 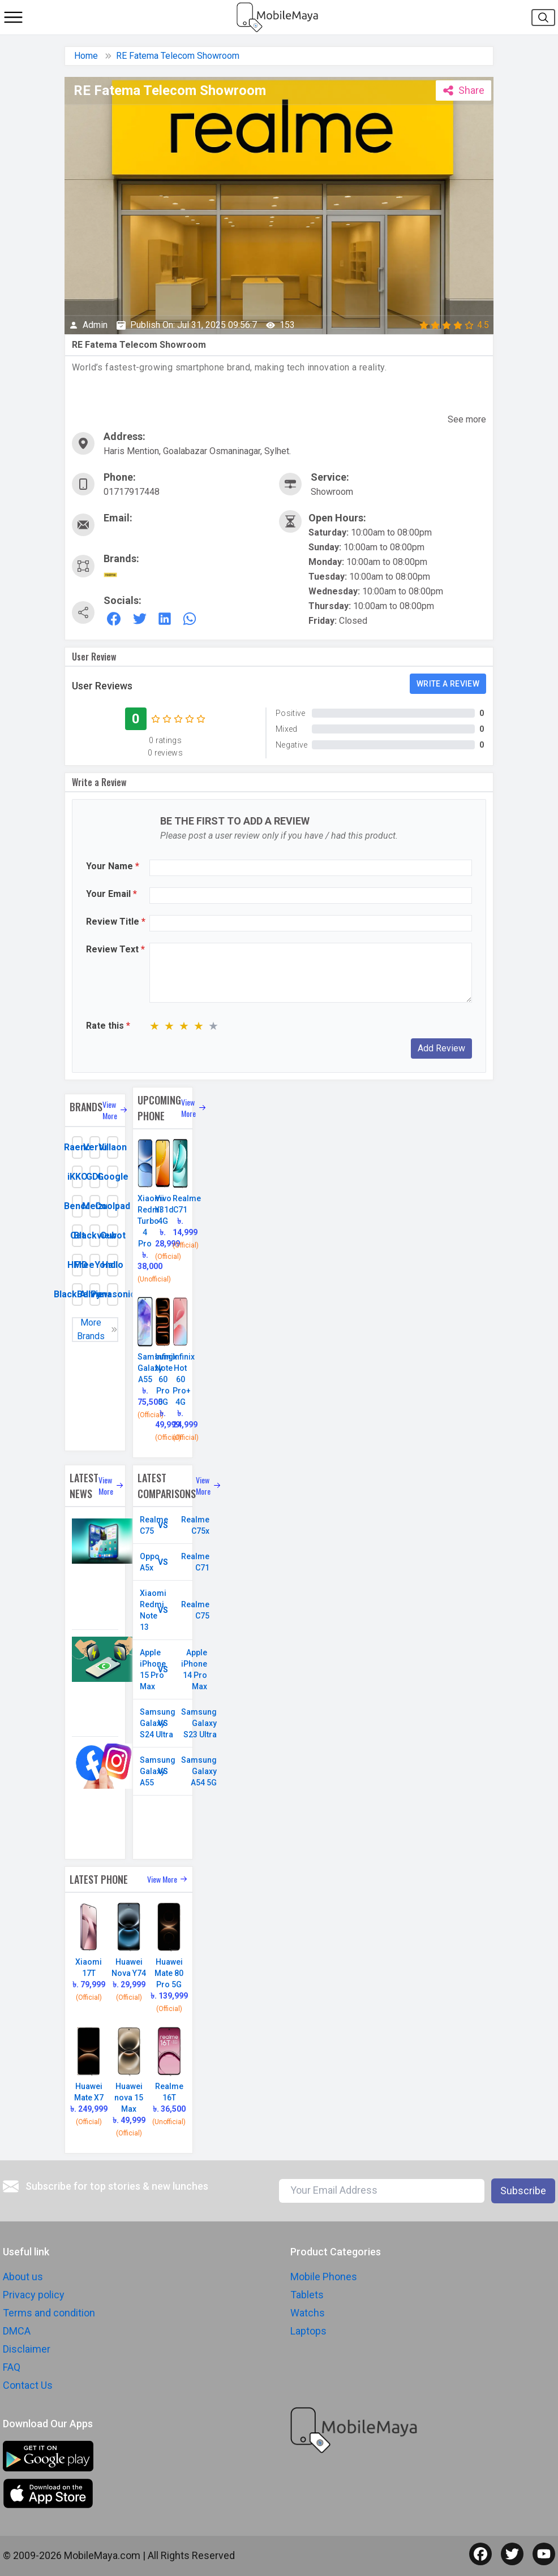 I want to click on Meizu, so click(x=94, y=1206).